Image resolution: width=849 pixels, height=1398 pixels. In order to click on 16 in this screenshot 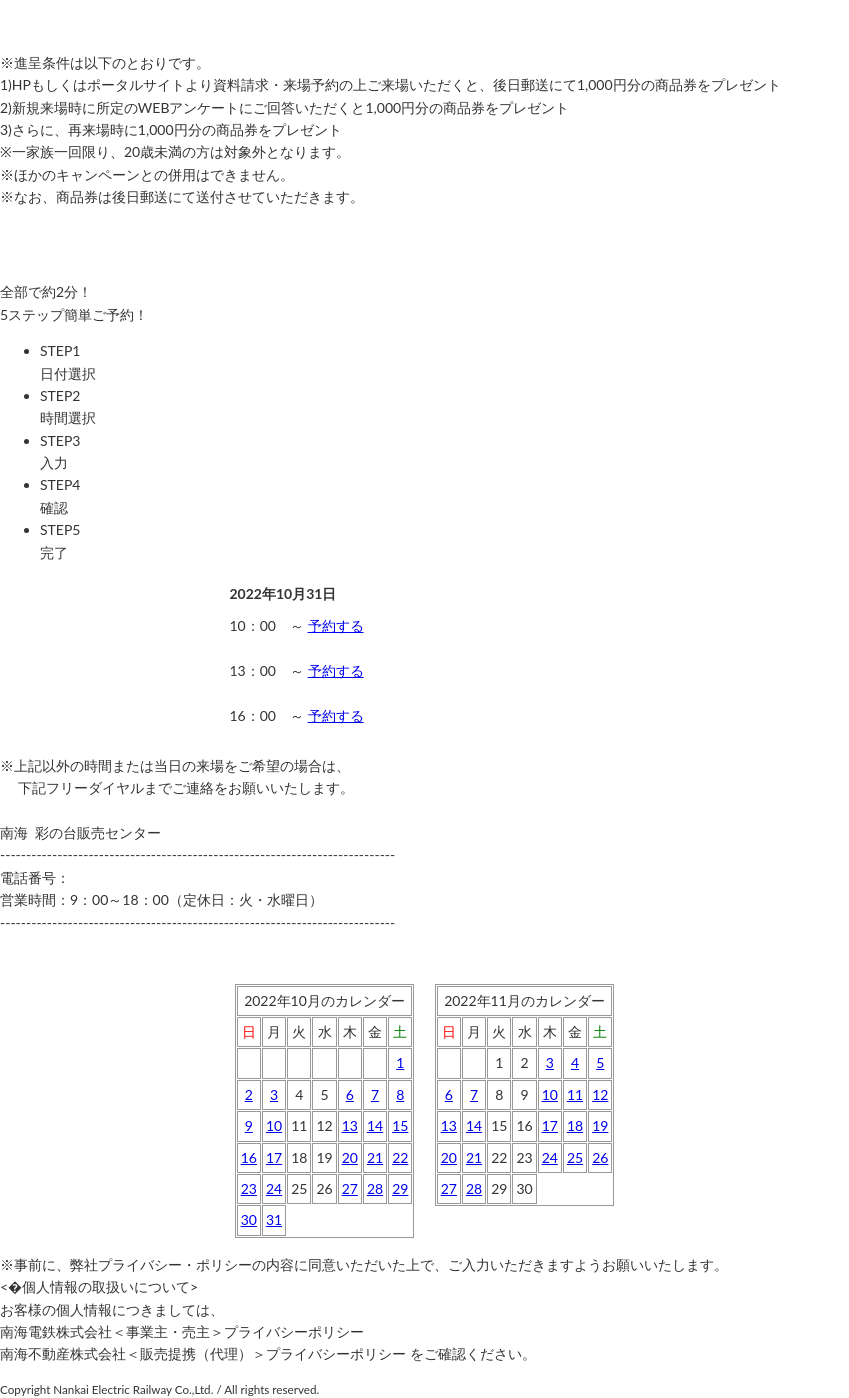, I will do `click(249, 1157)`.